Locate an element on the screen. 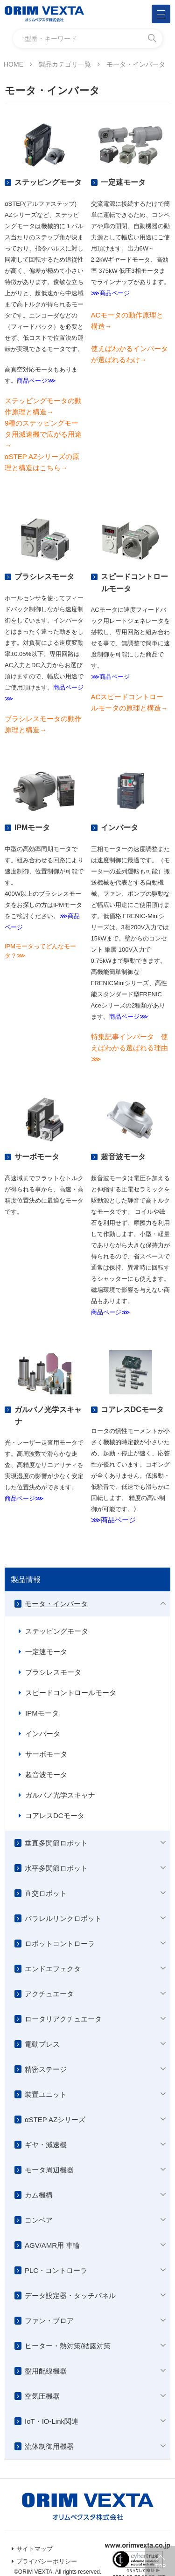 This screenshot has height=2576, width=175. 流体制御用機器 is located at coordinates (49, 2446).